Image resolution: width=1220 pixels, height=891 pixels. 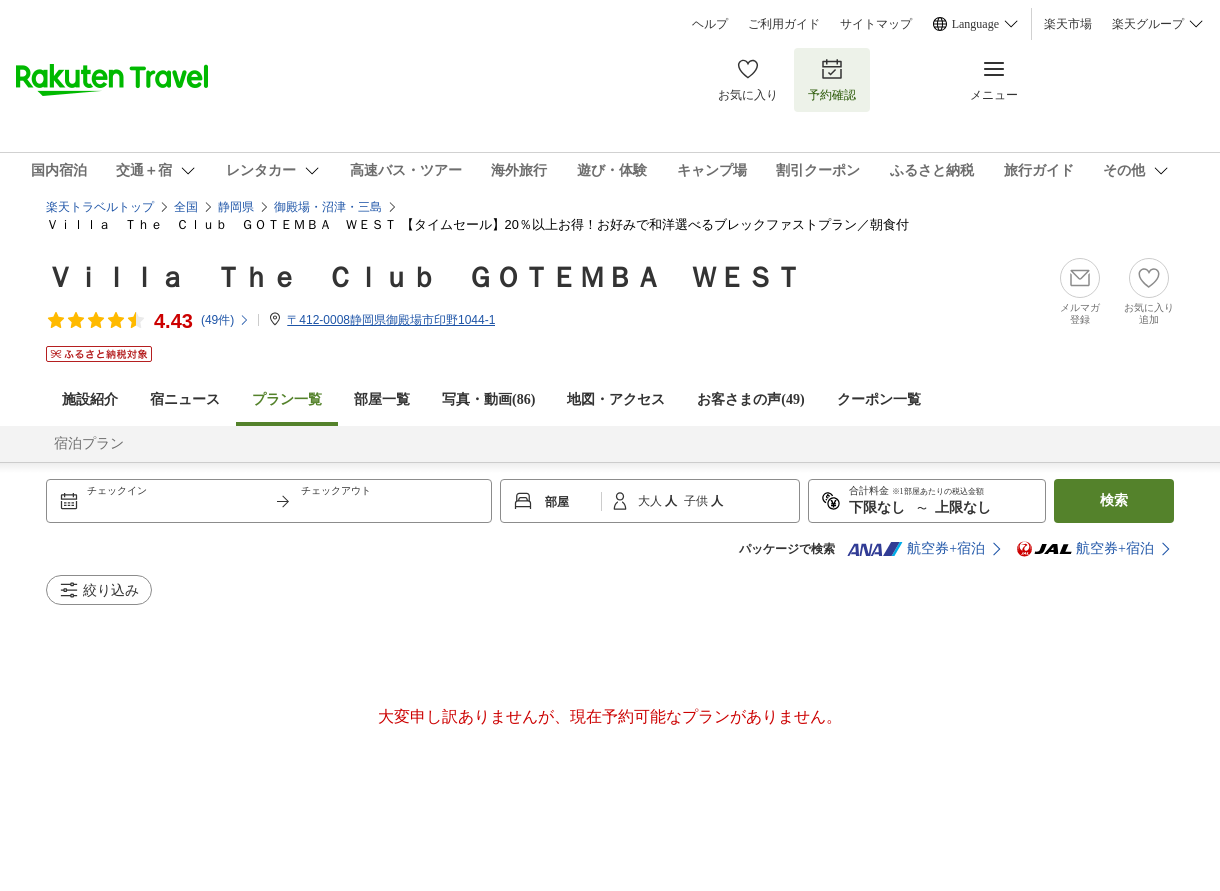 What do you see at coordinates (382, 399) in the screenshot?
I see `部屋一覧` at bounding box center [382, 399].